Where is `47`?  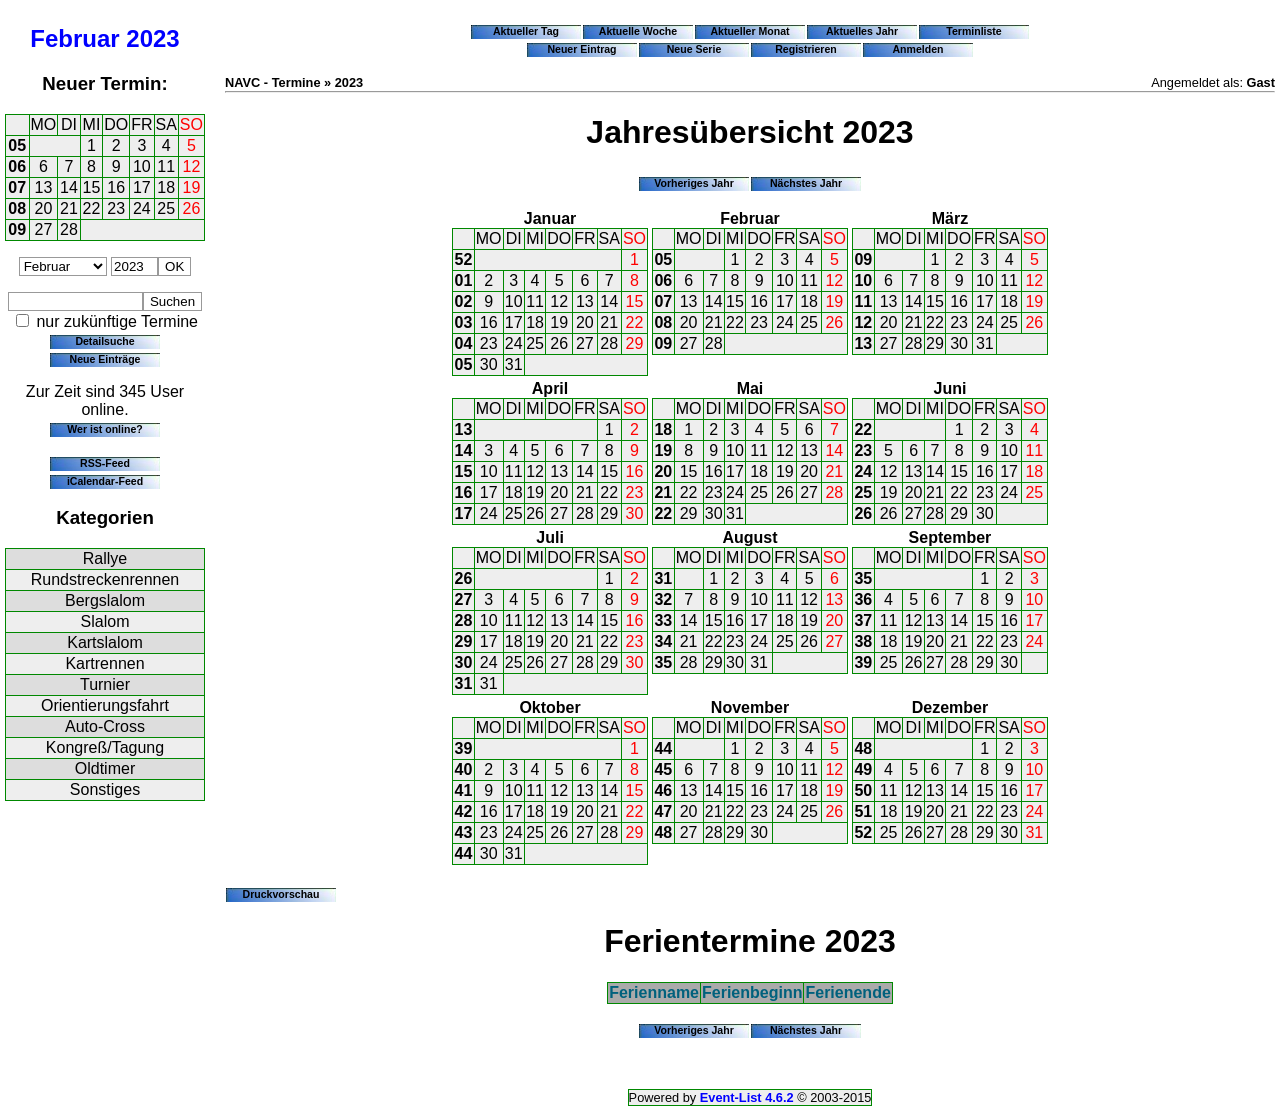 47 is located at coordinates (663, 811).